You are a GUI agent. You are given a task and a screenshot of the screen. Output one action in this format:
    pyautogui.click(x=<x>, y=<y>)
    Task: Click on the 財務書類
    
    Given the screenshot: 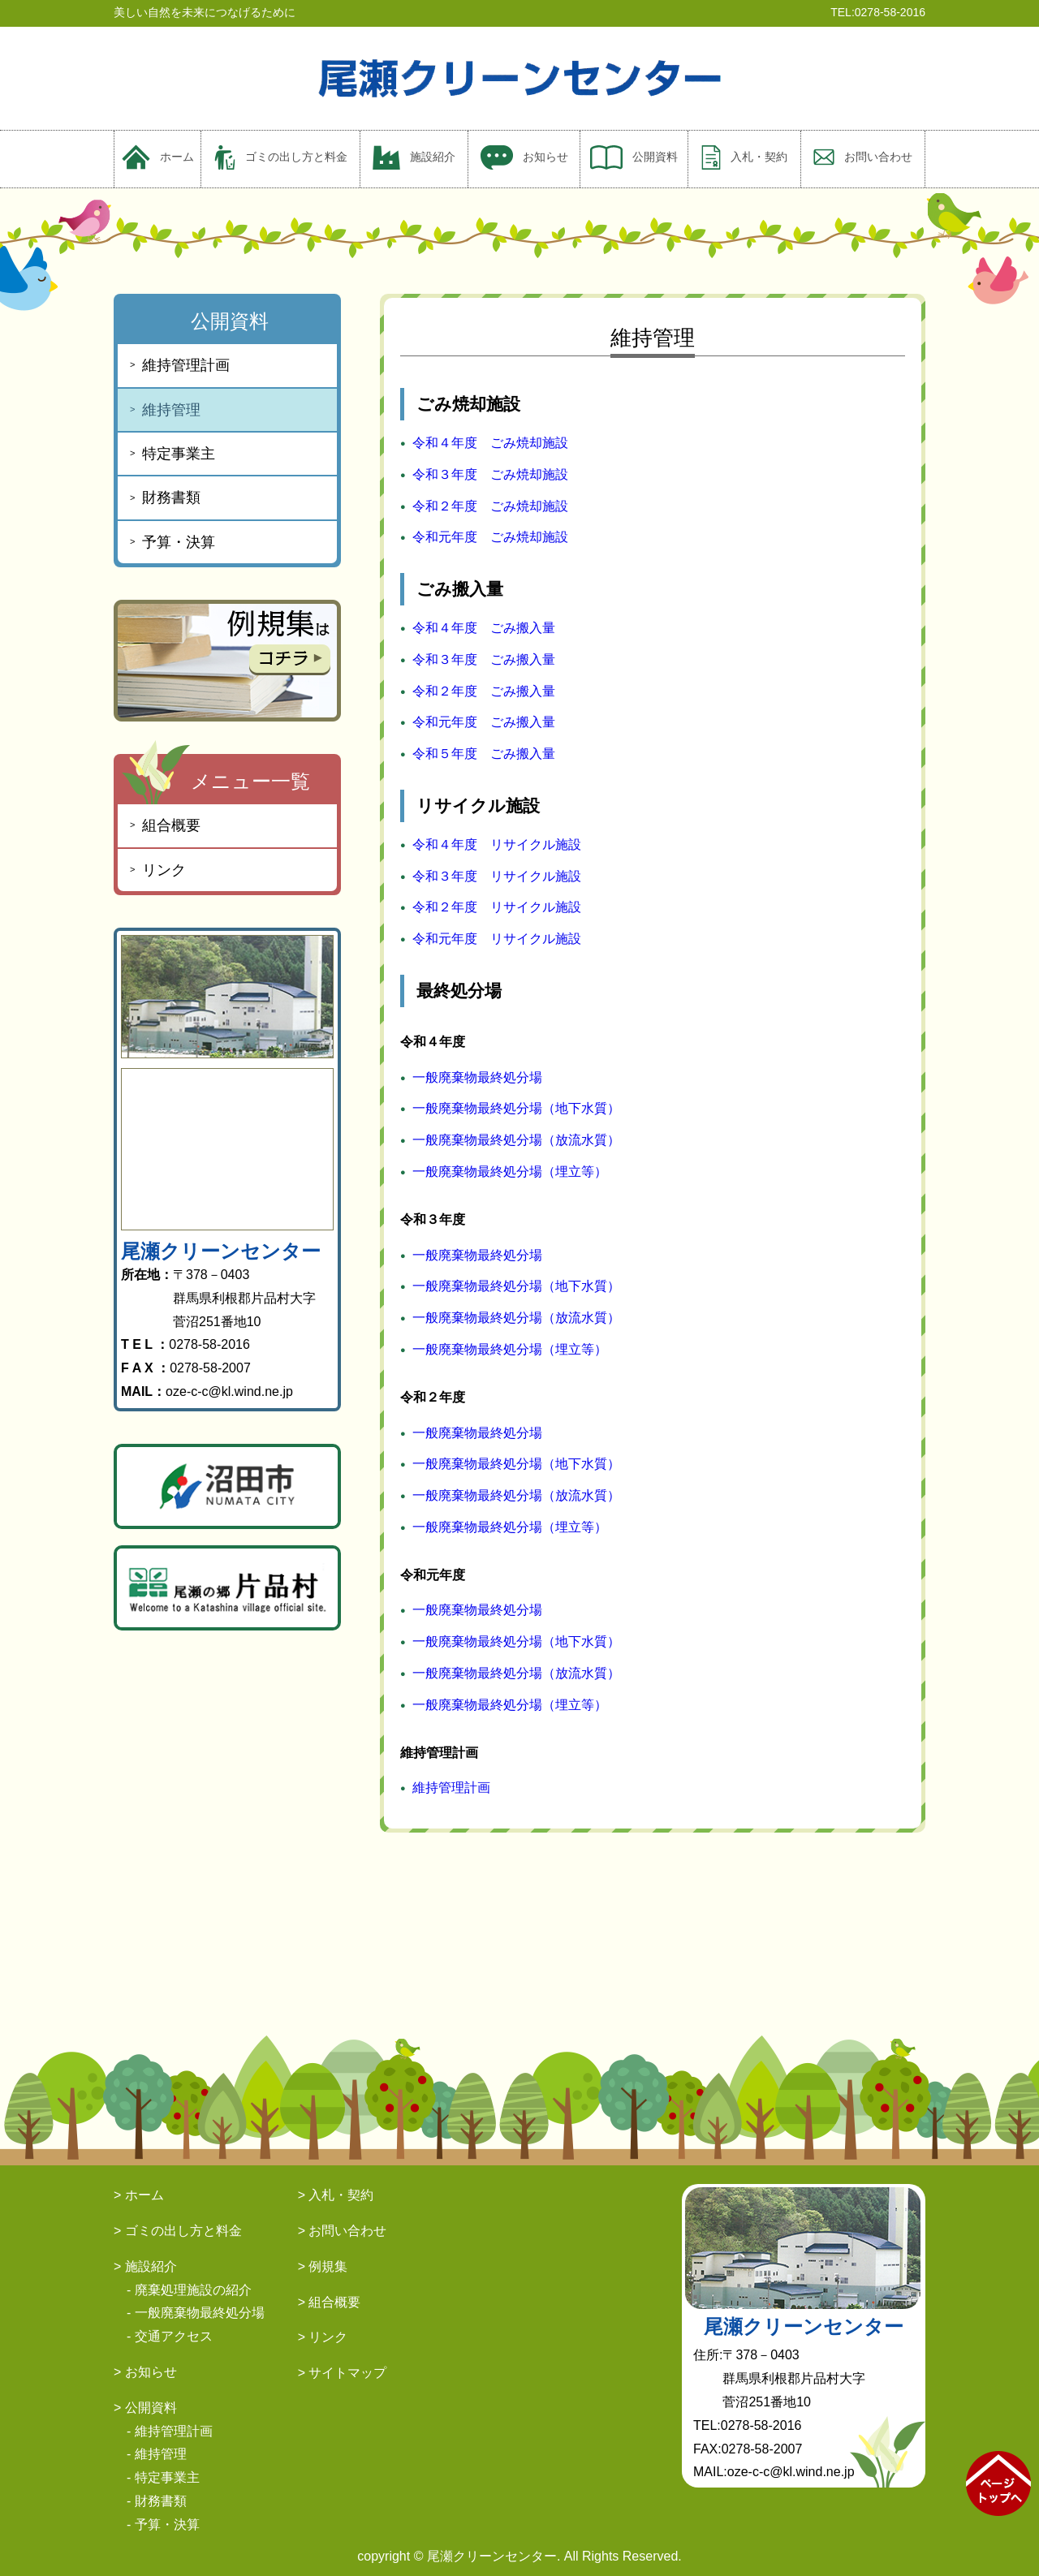 What is the action you would take?
    pyautogui.click(x=171, y=497)
    